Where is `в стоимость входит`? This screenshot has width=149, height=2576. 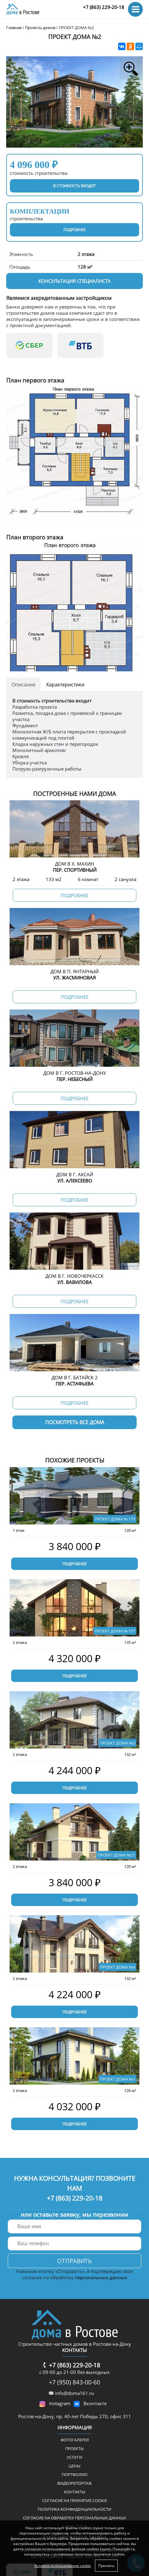
в стоимость входит is located at coordinates (74, 185).